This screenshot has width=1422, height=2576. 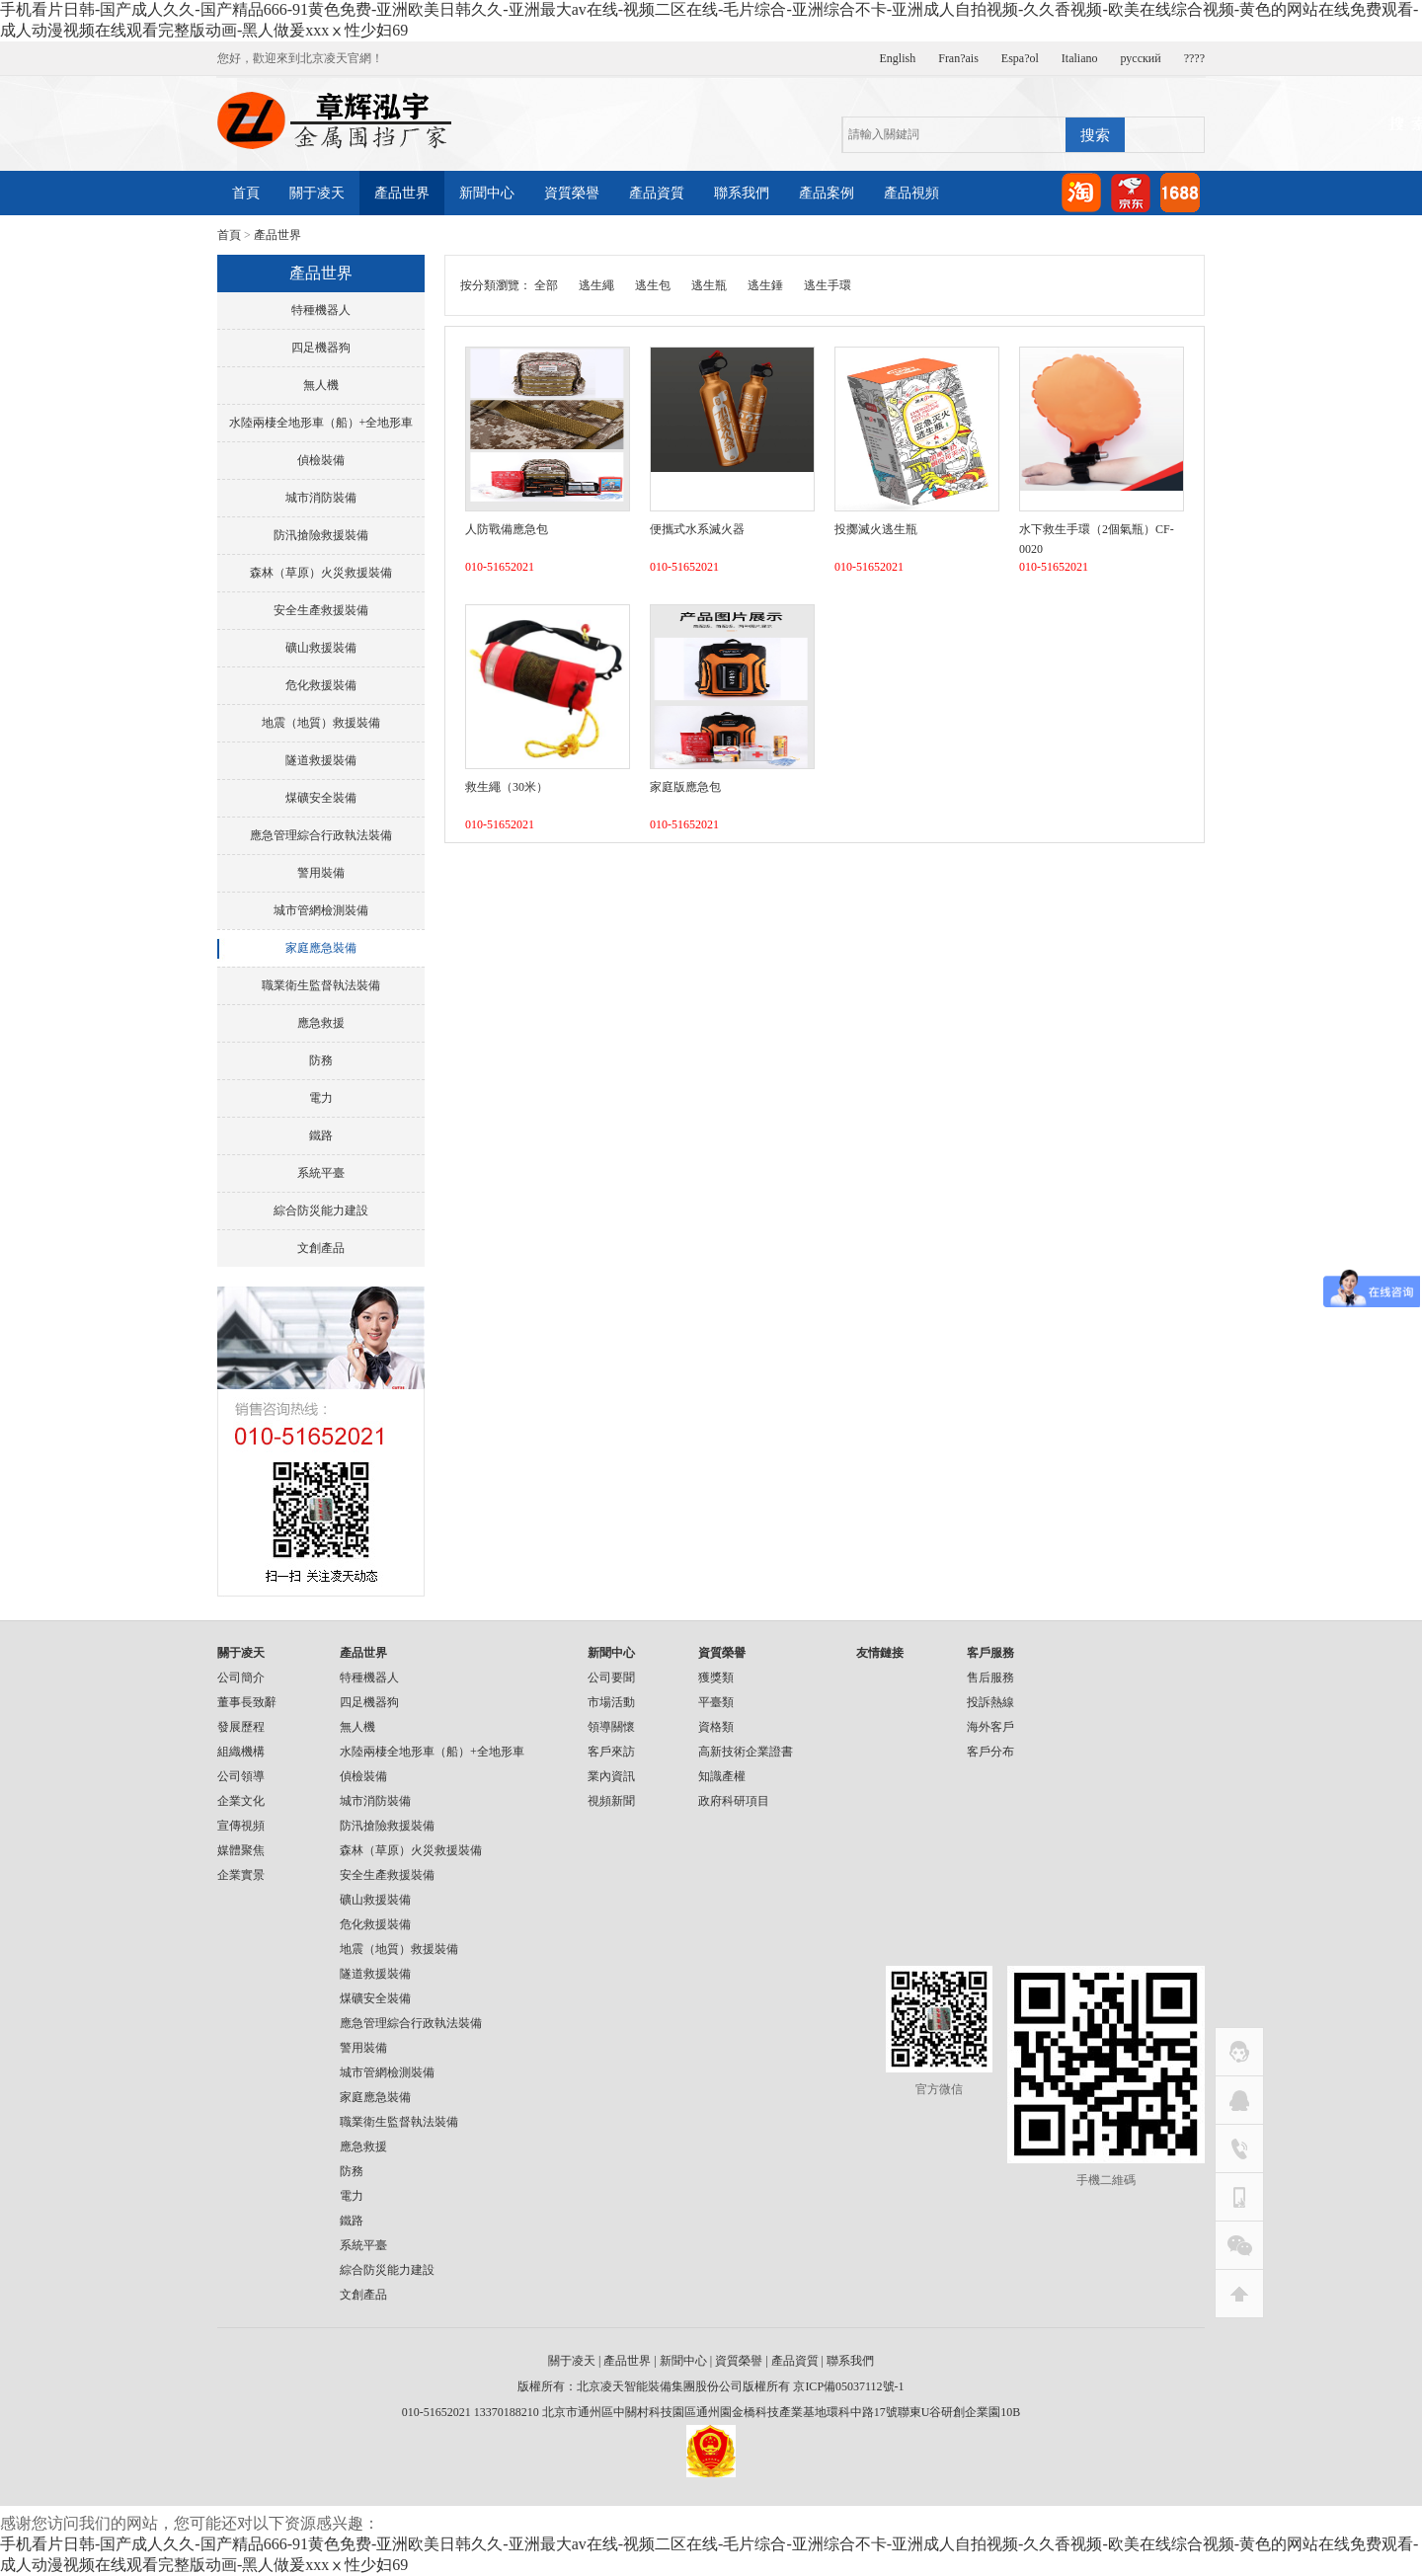 I want to click on 新聞中心, so click(x=486, y=193).